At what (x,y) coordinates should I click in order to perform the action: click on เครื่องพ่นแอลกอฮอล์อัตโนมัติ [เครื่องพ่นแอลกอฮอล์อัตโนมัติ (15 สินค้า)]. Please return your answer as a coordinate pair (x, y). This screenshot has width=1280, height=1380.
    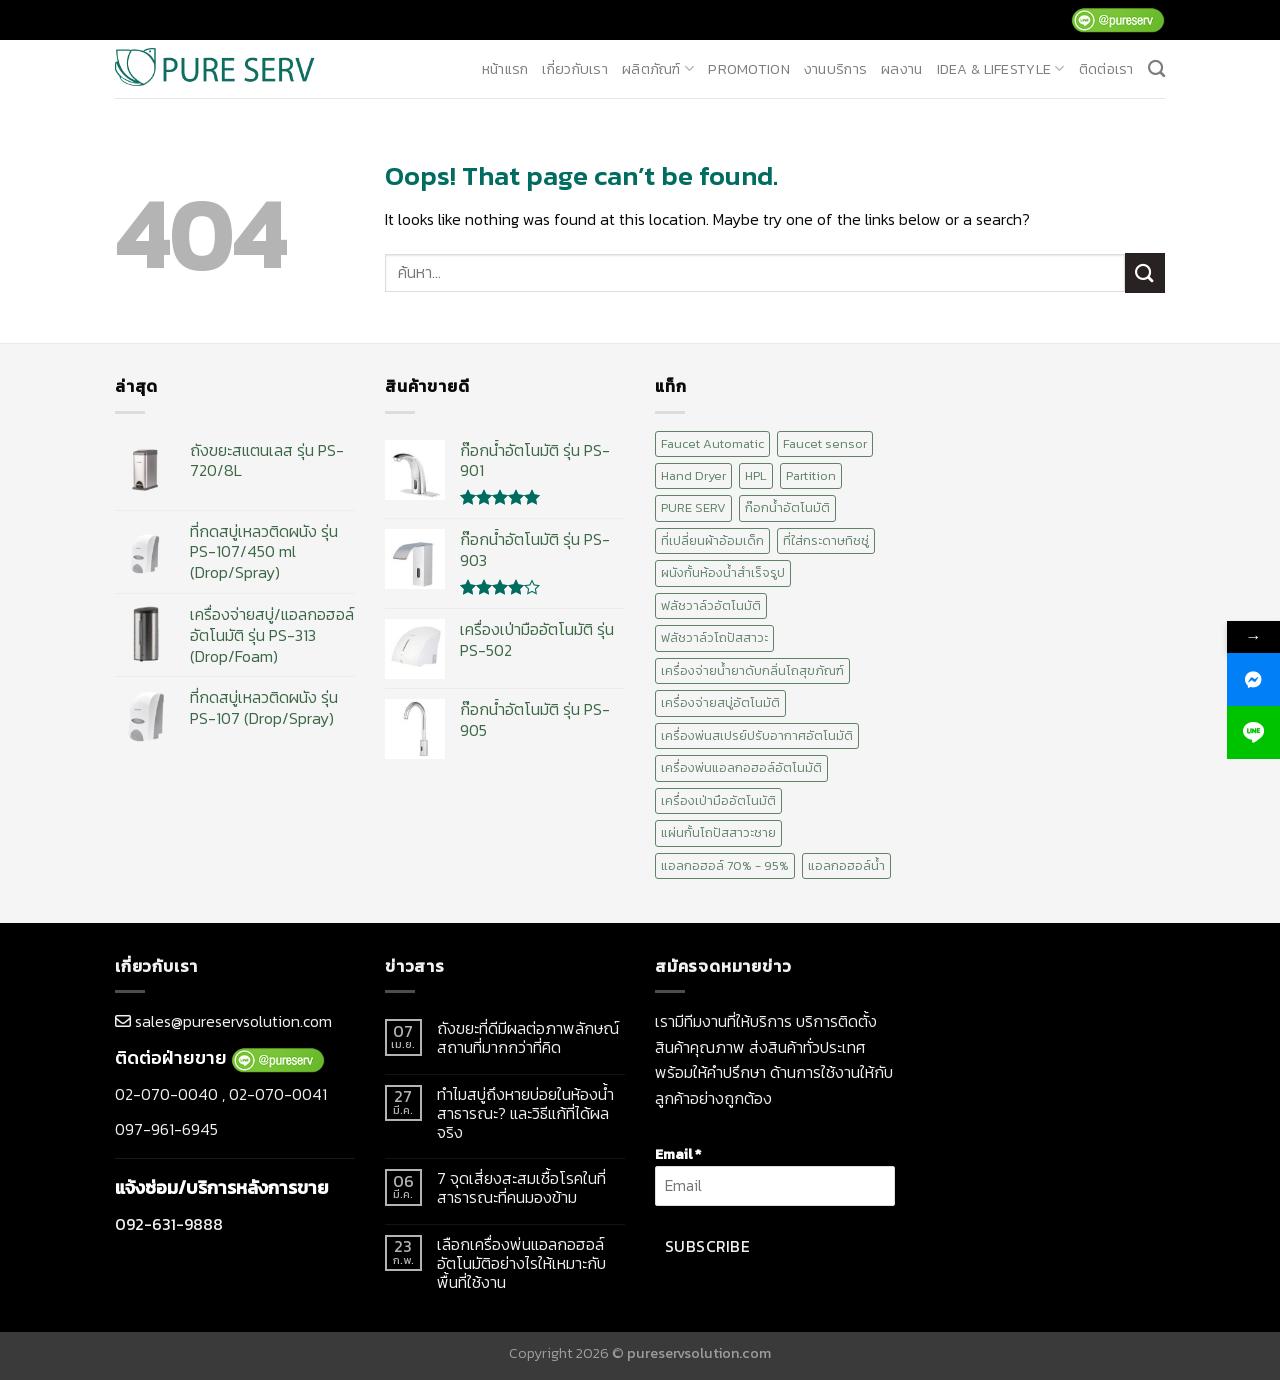
    Looking at the image, I should click on (741, 767).